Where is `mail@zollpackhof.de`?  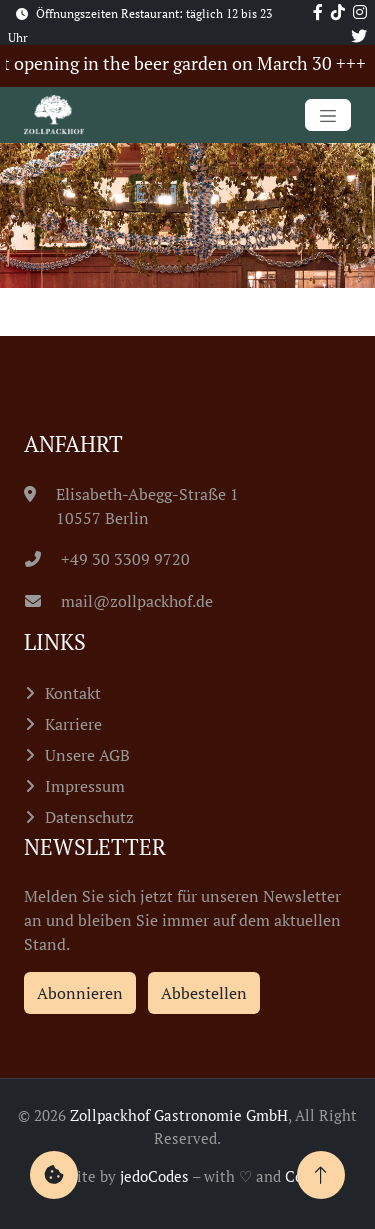
mail@zollpackhof.de is located at coordinates (119, 601).